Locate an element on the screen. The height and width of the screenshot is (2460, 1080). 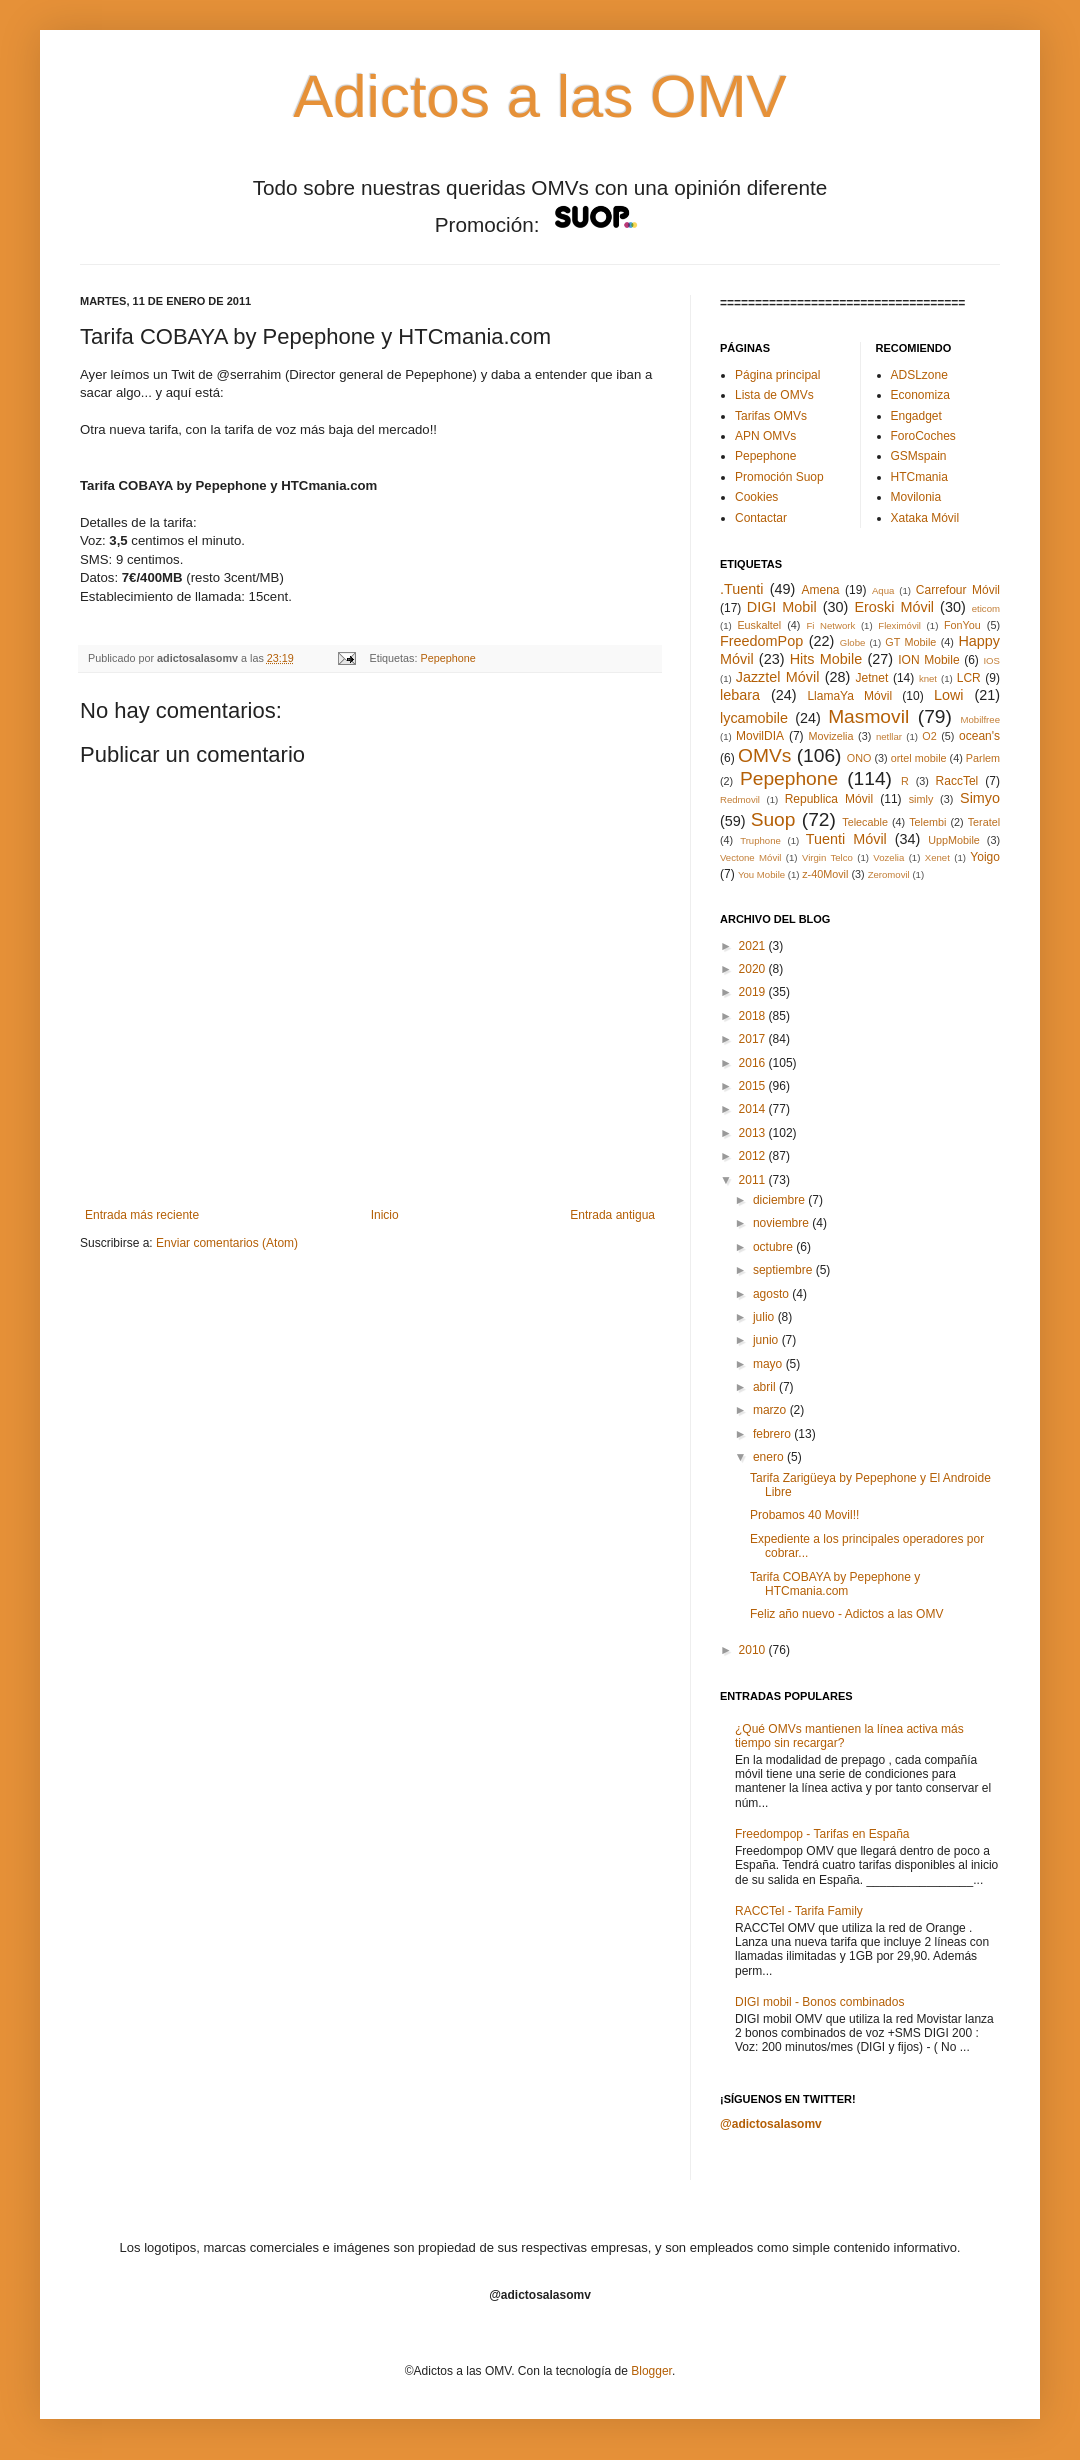
DIGI Mobil is located at coordinates (782, 607).